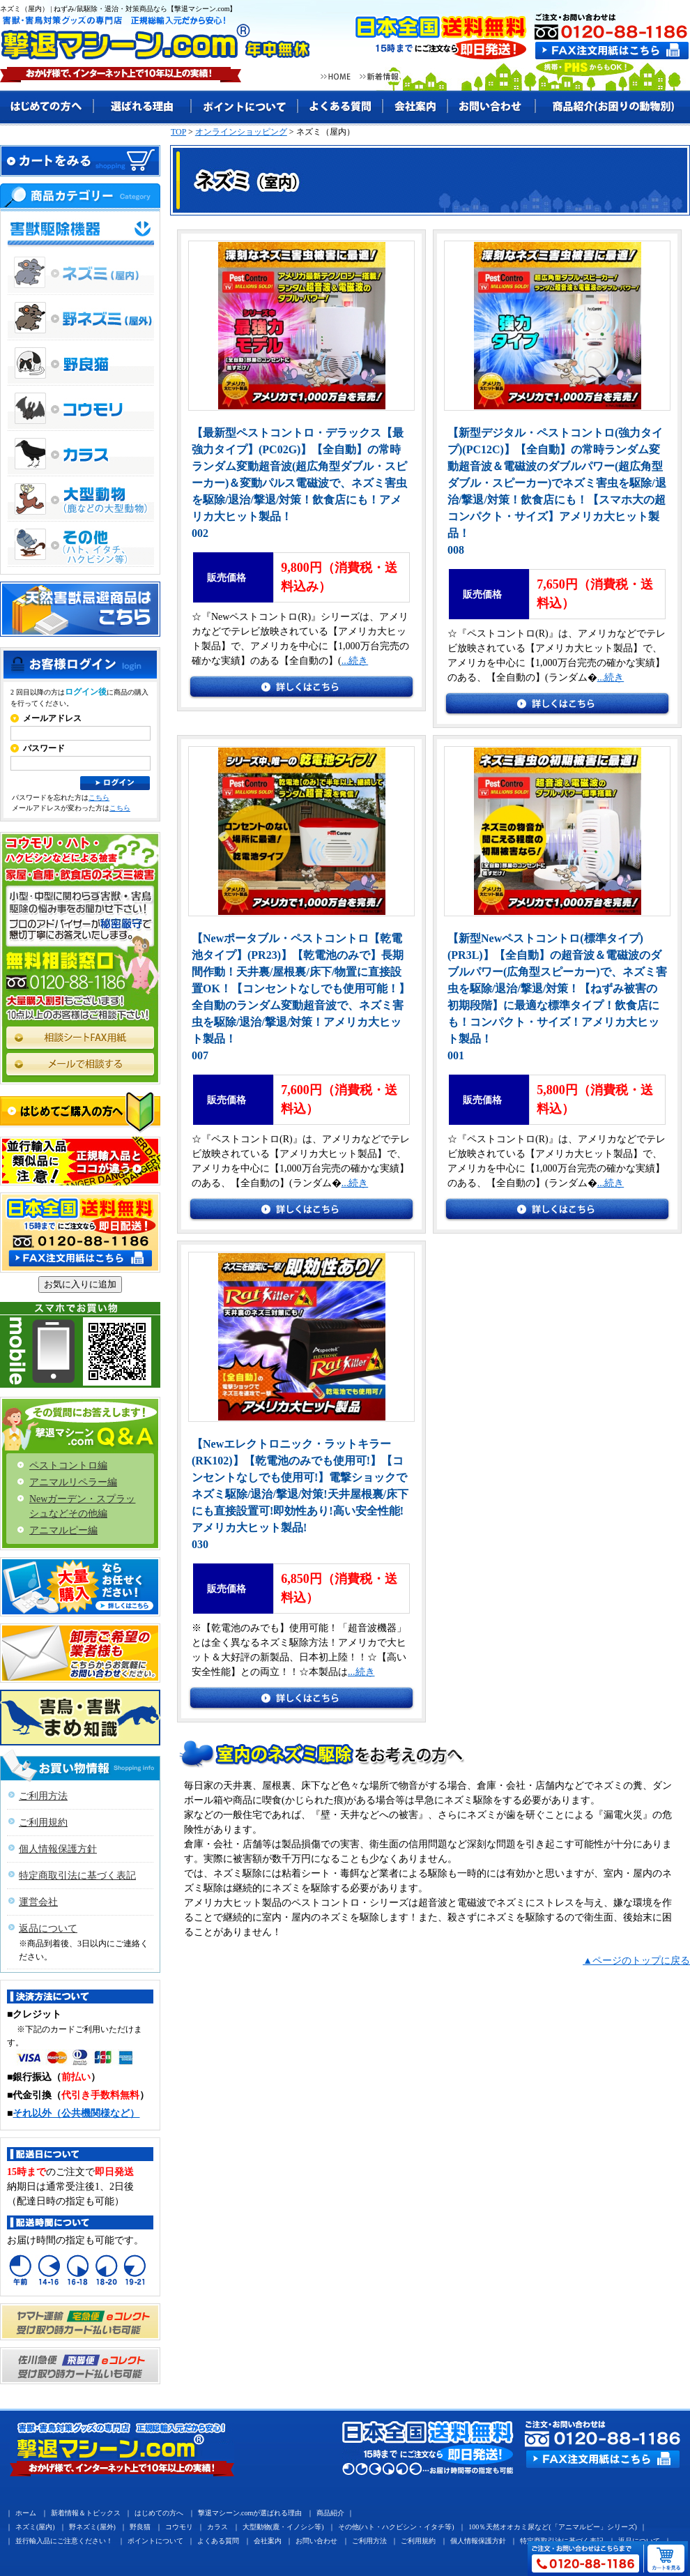 The image size is (690, 2576). What do you see at coordinates (48, 1928) in the screenshot?
I see `返品について` at bounding box center [48, 1928].